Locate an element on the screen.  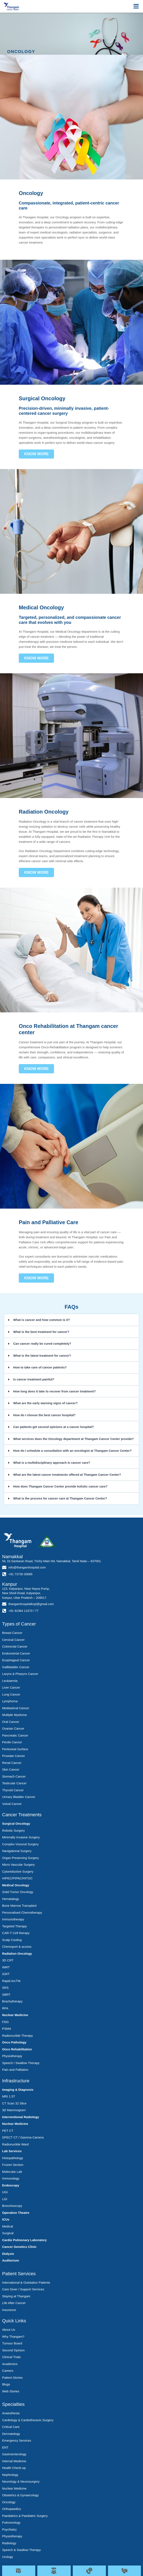
Chemoport & access is located at coordinates (16, 1946).